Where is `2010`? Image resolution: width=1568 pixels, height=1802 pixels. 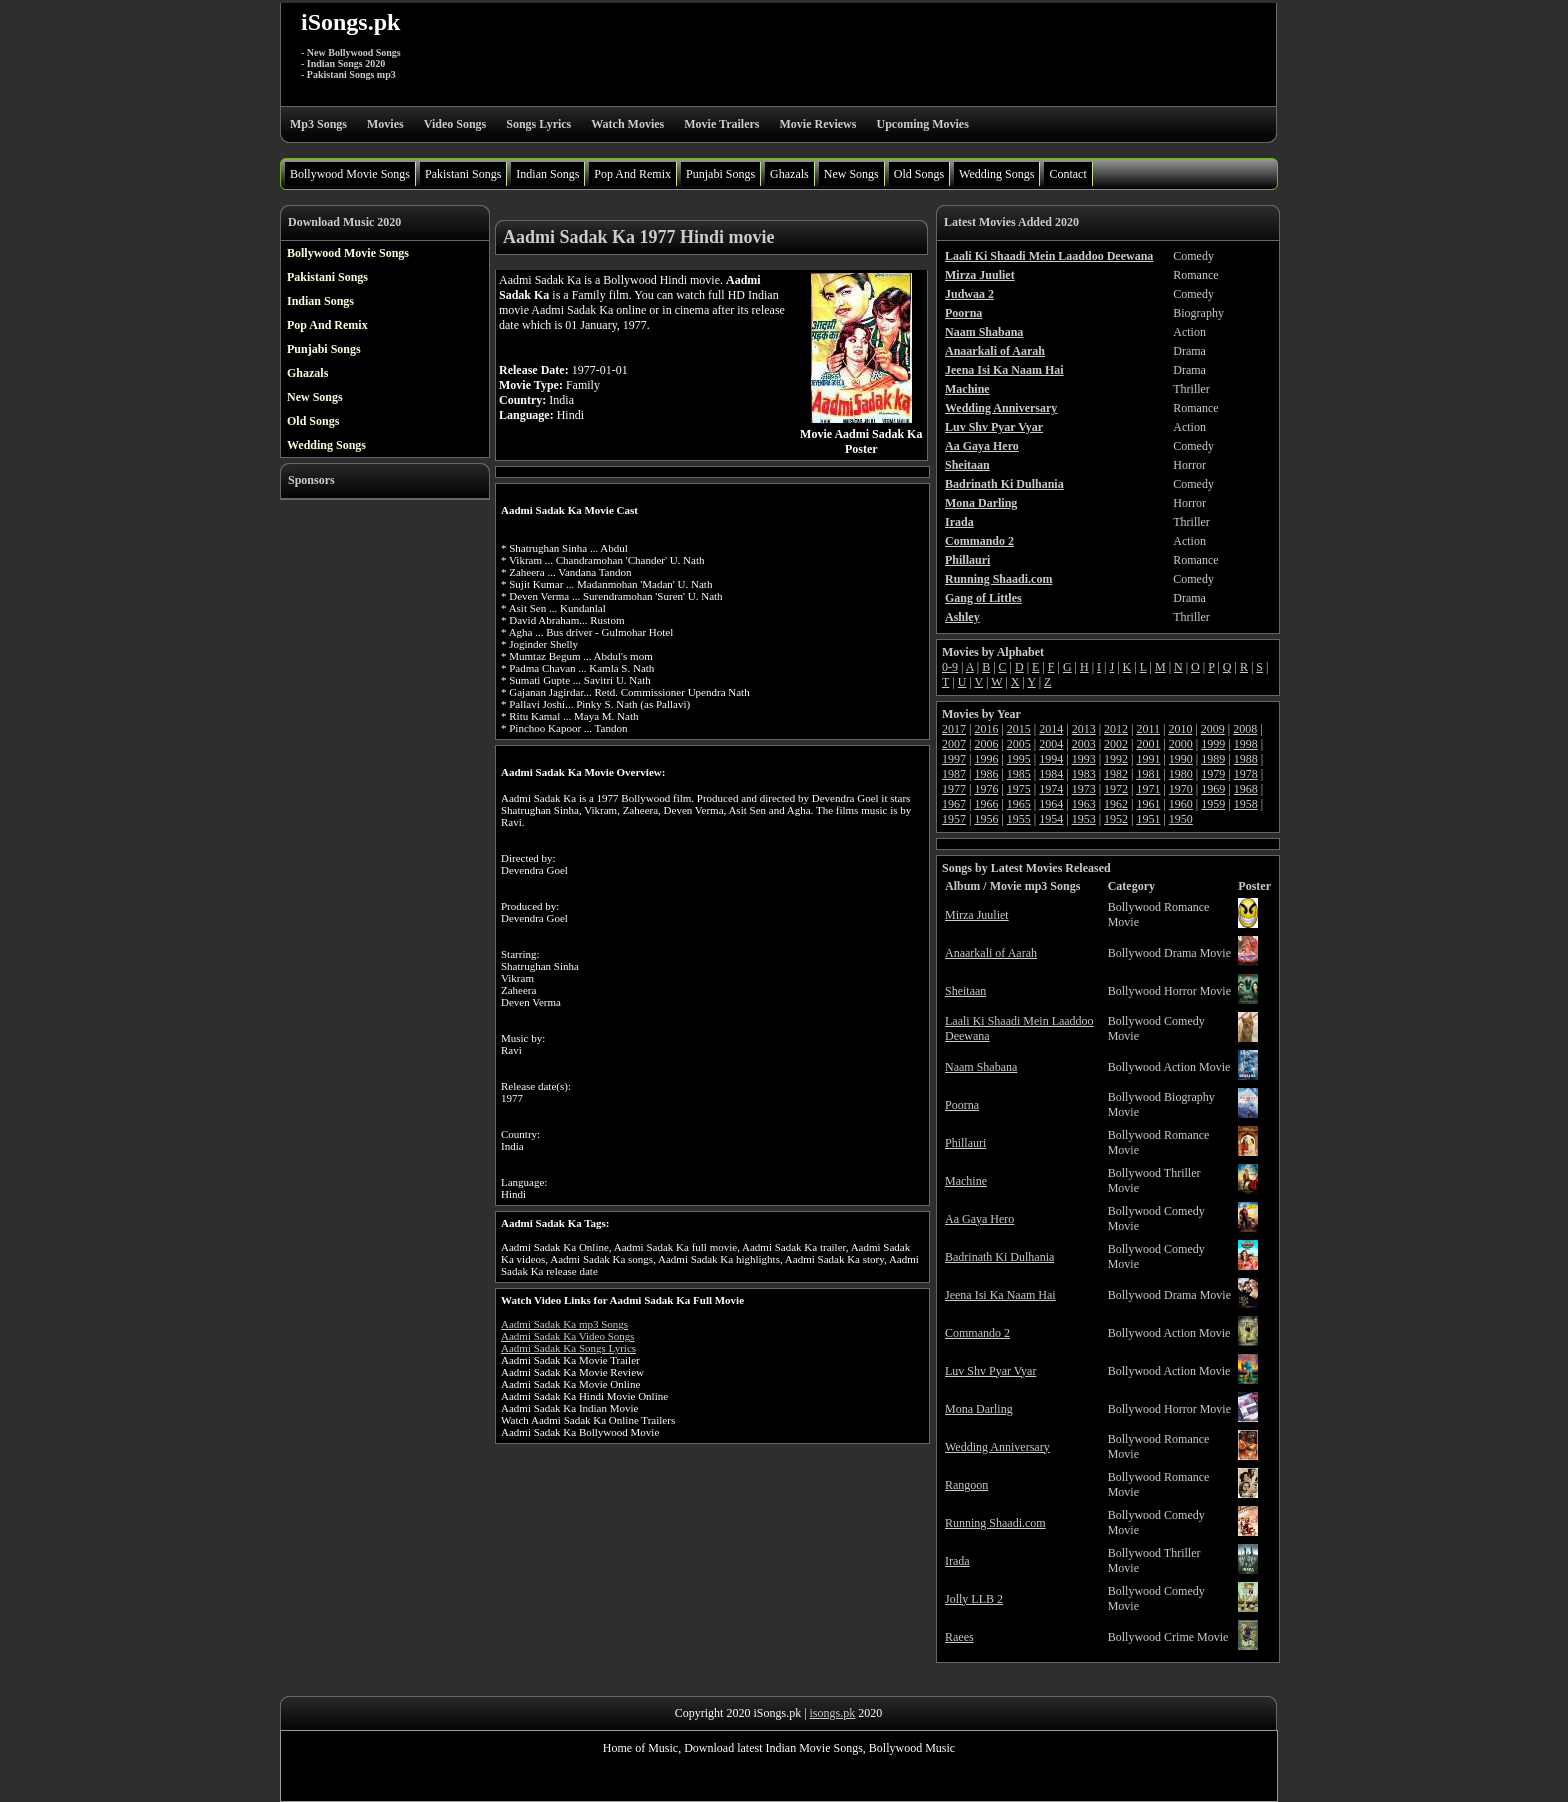 2010 is located at coordinates (1180, 729).